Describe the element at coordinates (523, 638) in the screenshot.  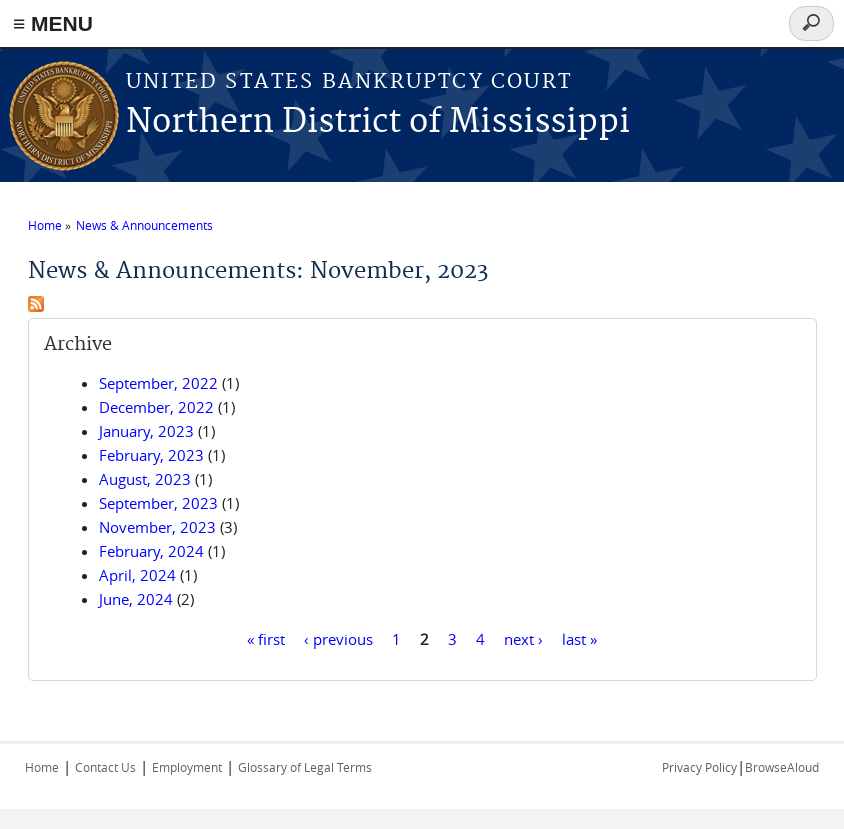
I see `next ›` at that location.